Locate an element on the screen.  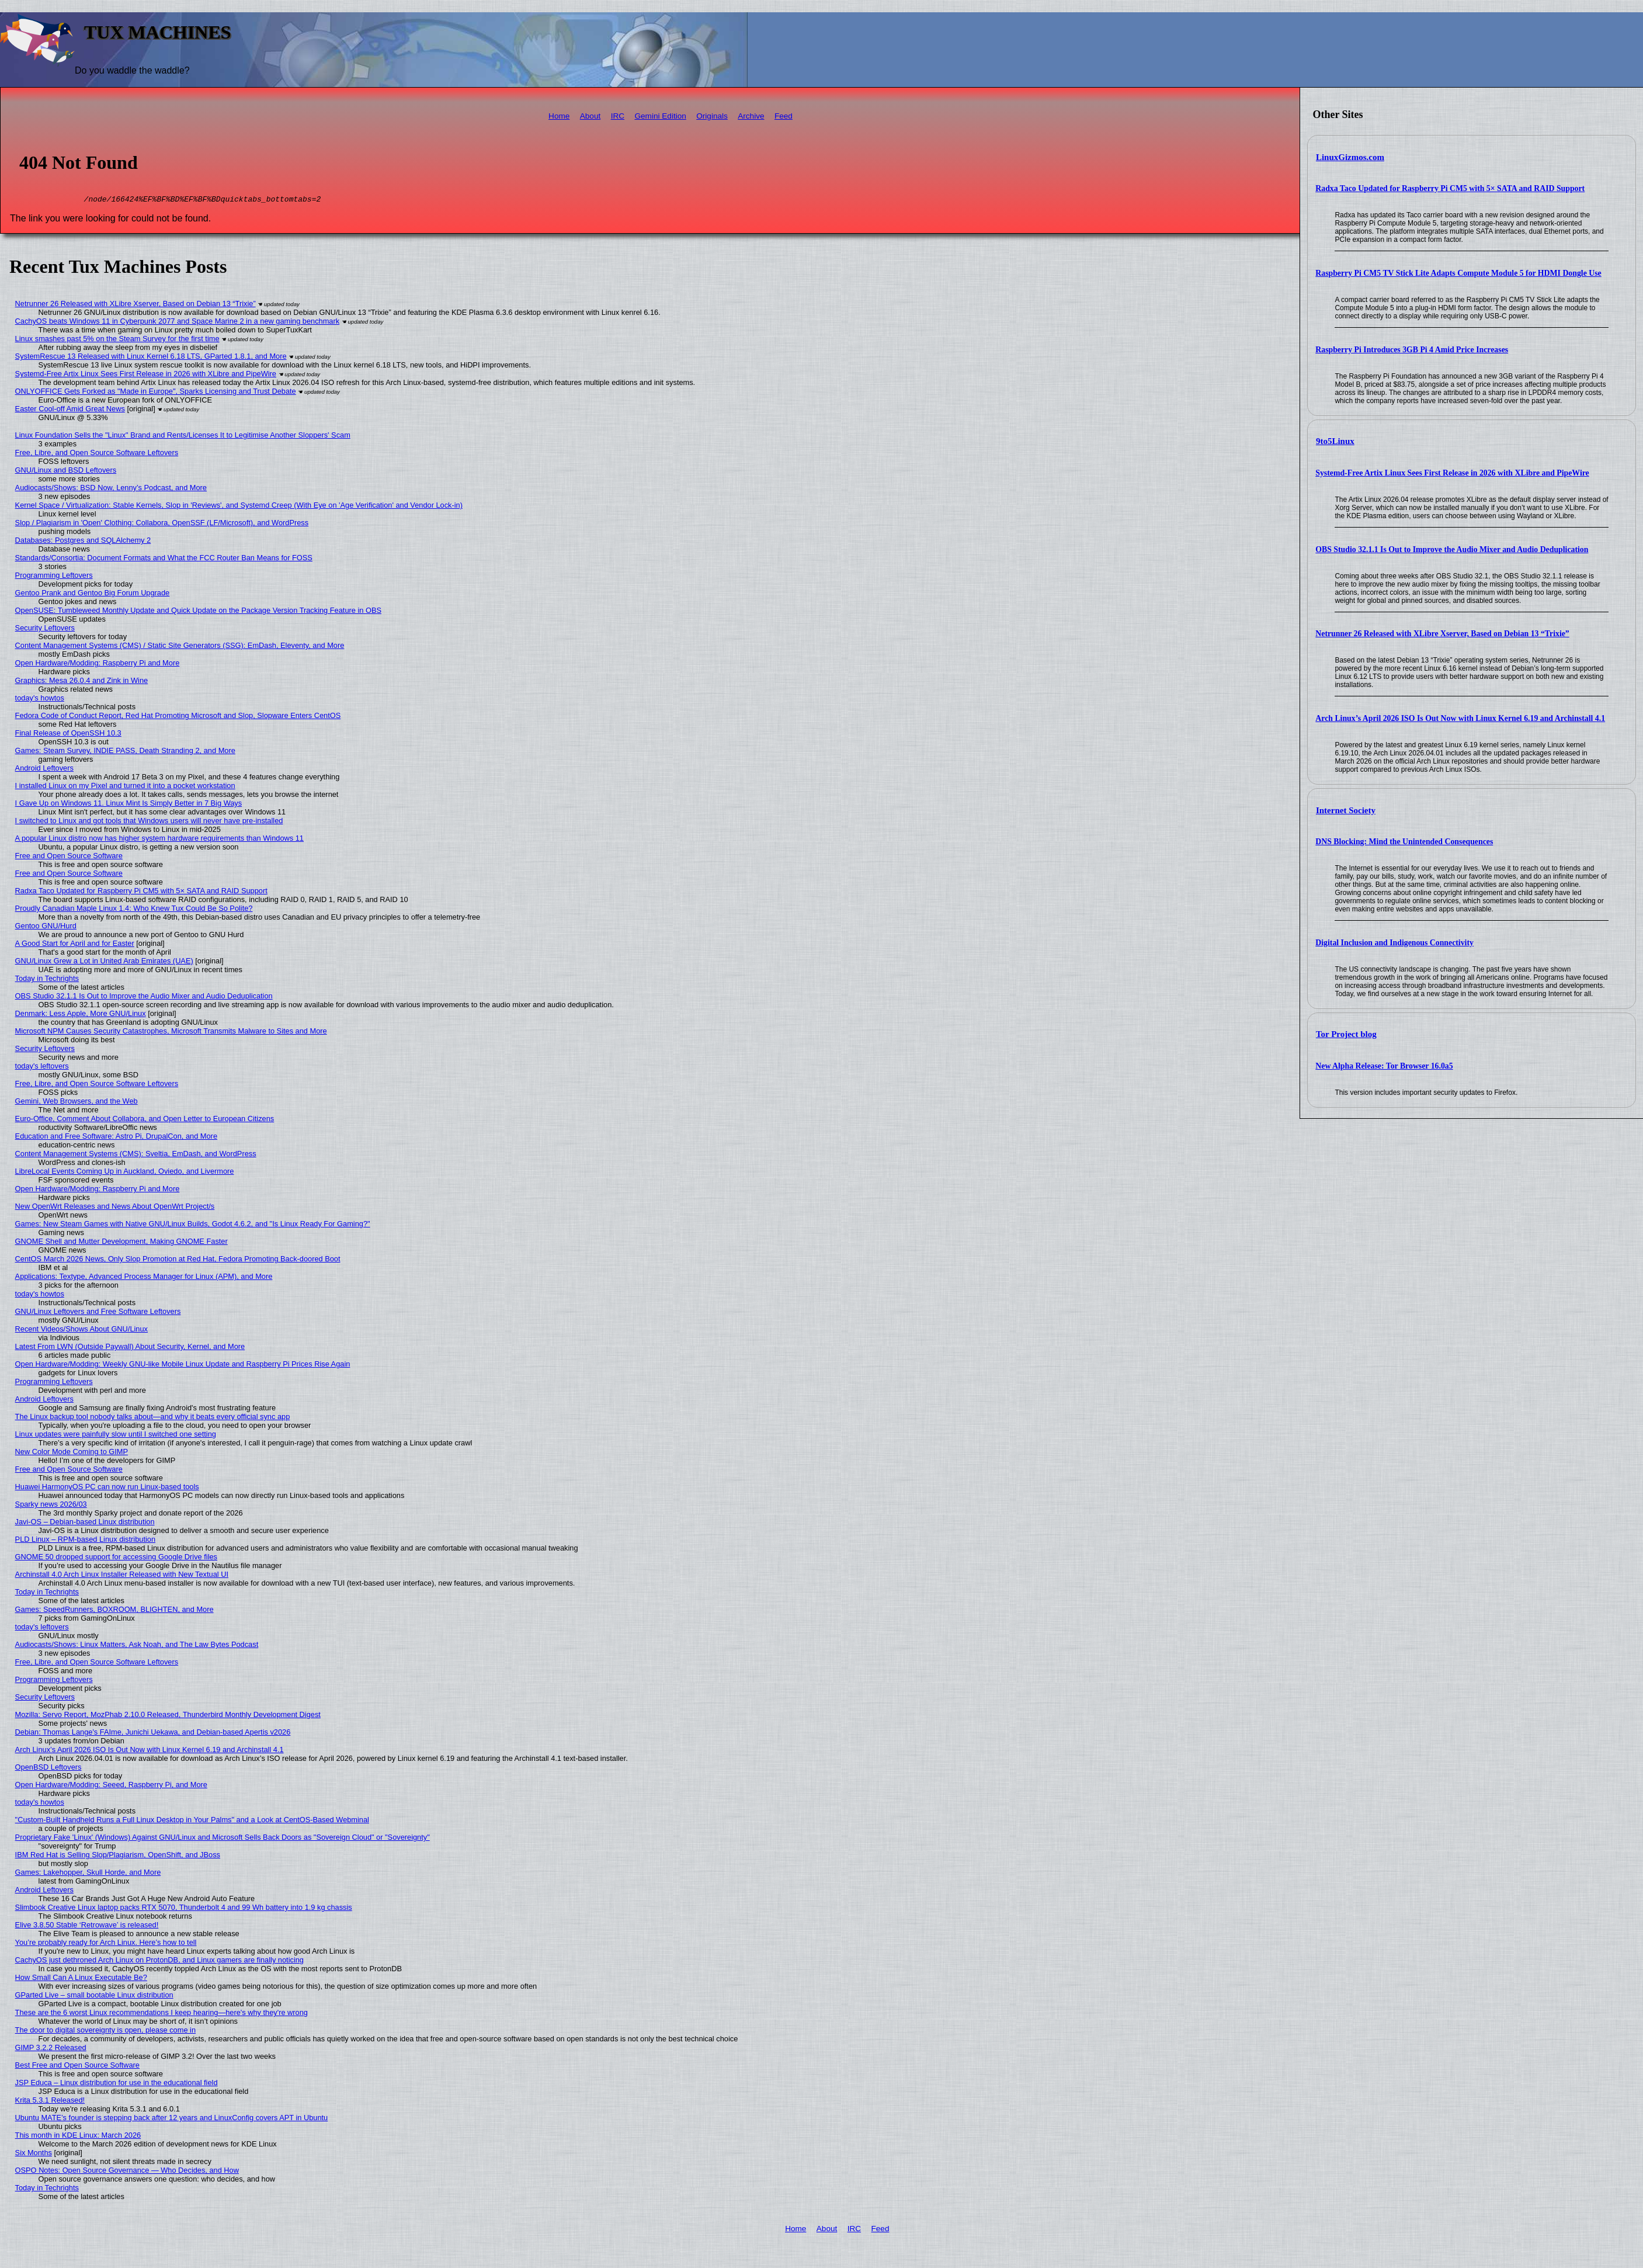
I switched to Linux and got tools that Windows users will never have pre-installed is located at coordinates (149, 822).